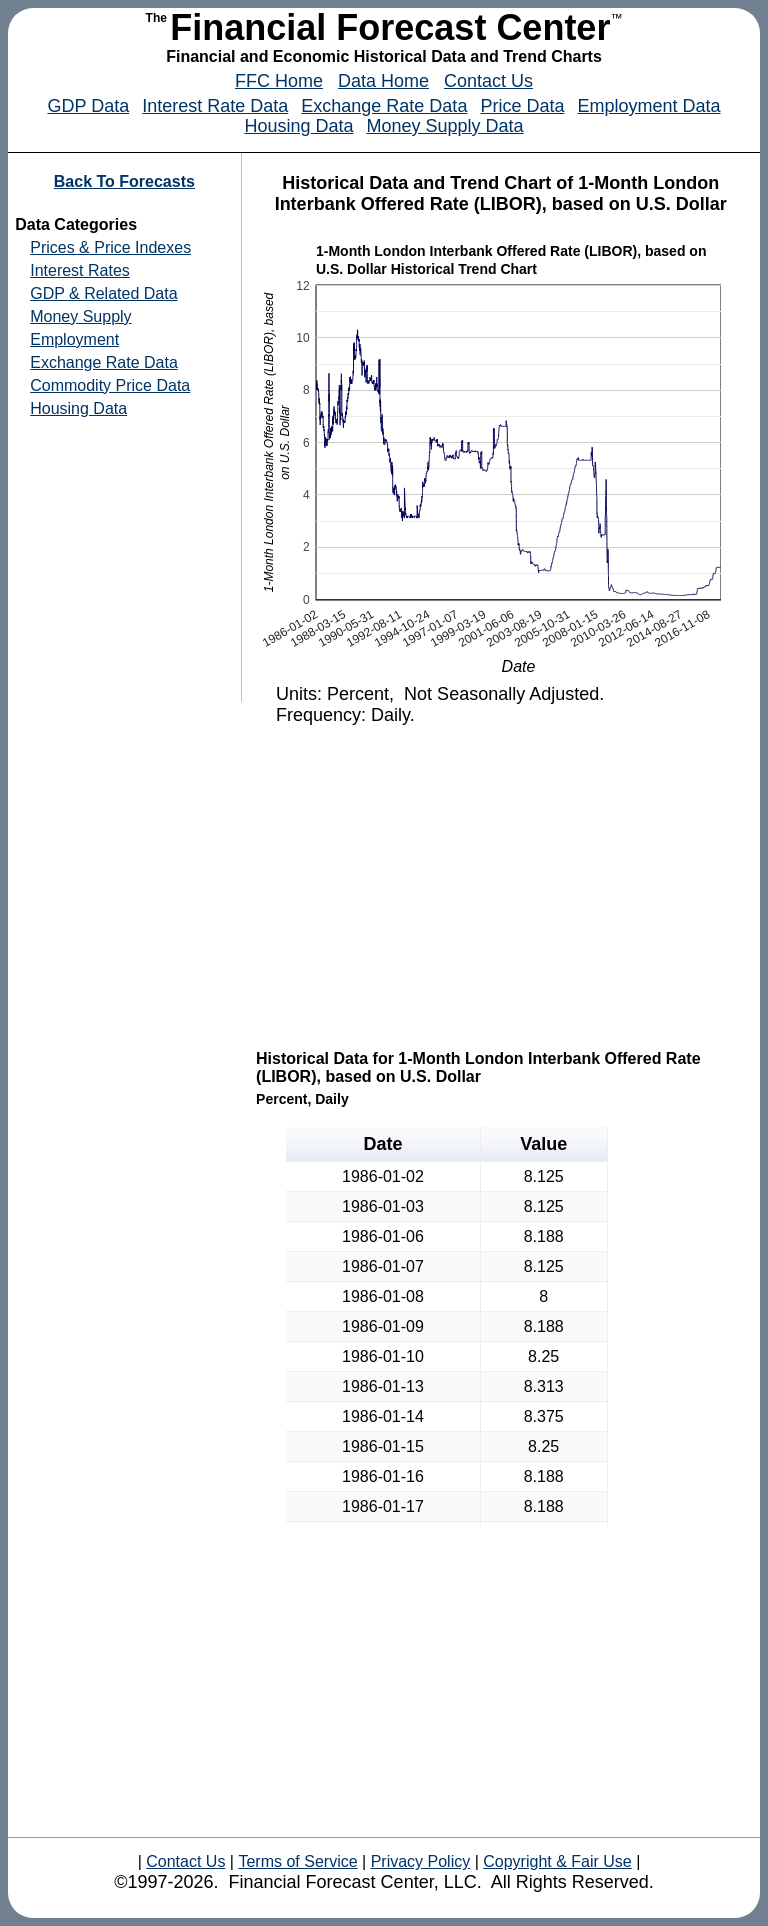 Image resolution: width=768 pixels, height=1926 pixels. I want to click on Prices & Price Indexes, so click(110, 247).